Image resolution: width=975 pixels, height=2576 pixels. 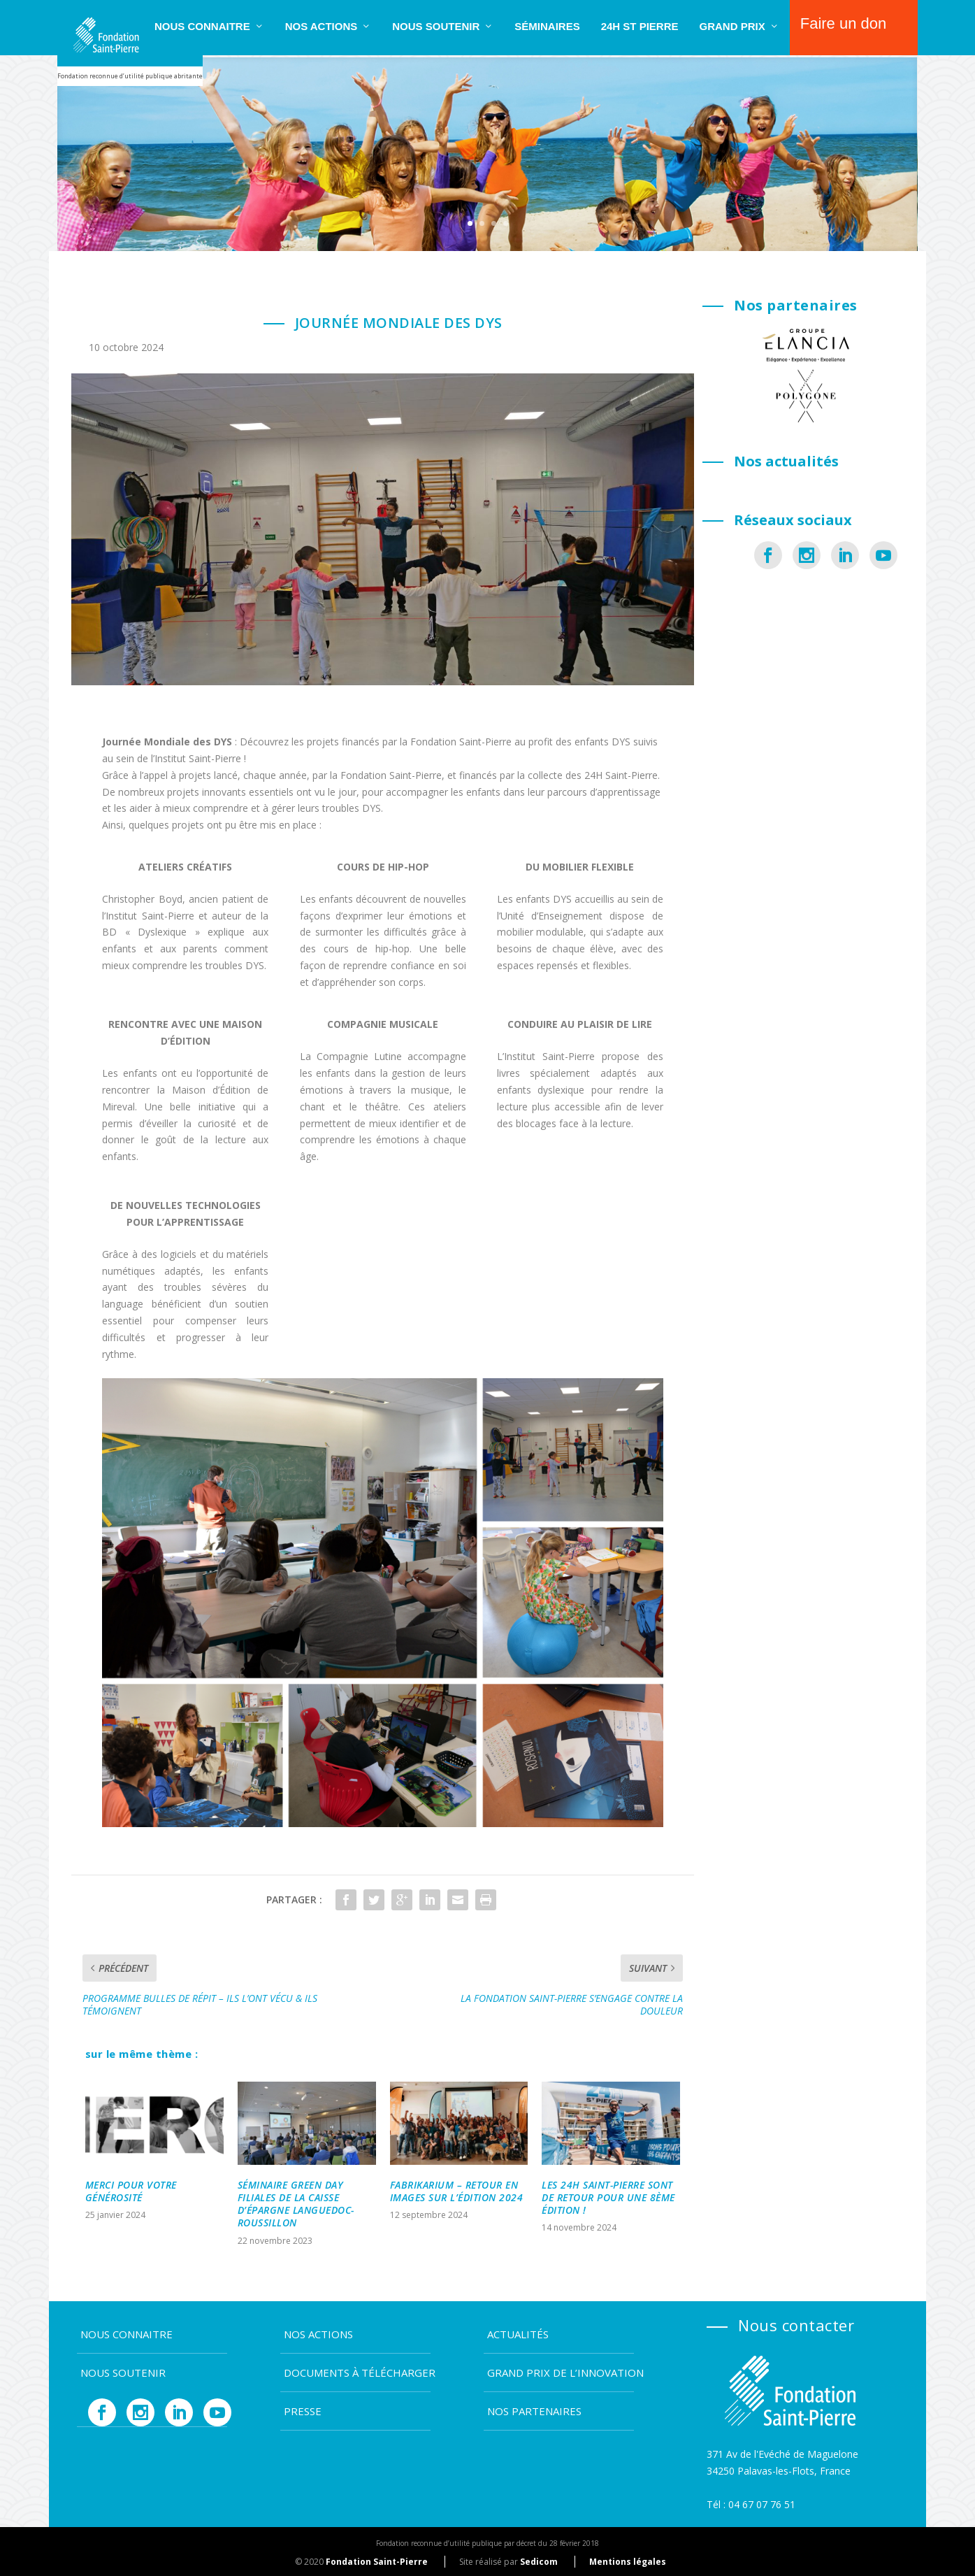 What do you see at coordinates (518, 2332) in the screenshot?
I see `Actualités` at bounding box center [518, 2332].